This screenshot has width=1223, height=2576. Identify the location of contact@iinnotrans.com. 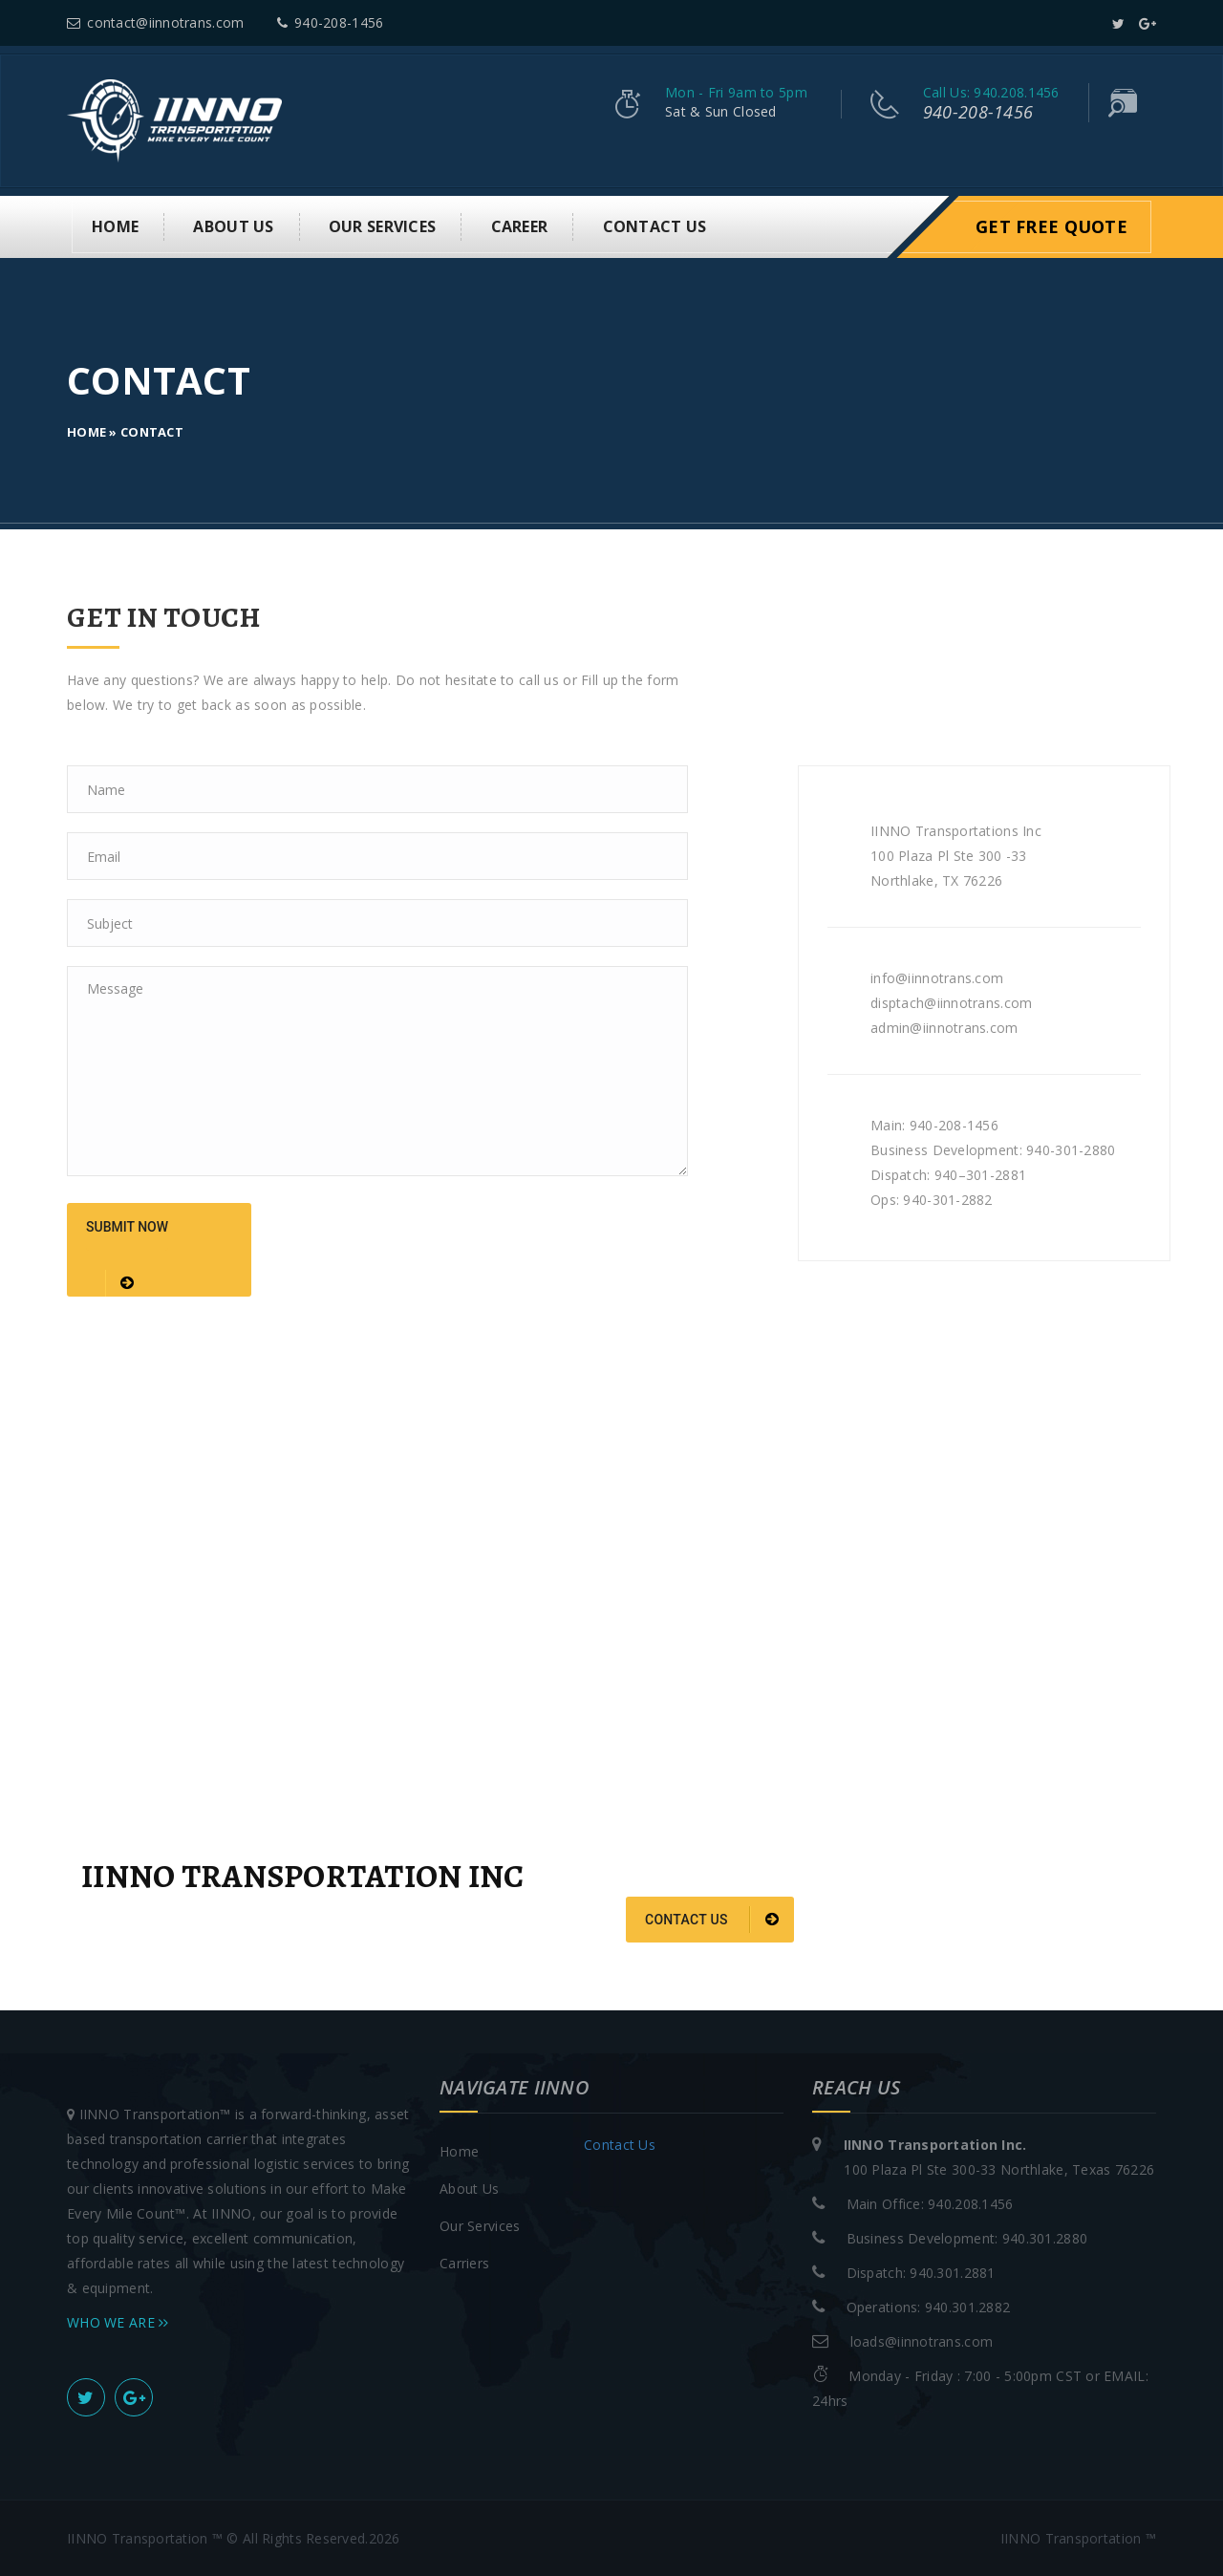
(155, 22).